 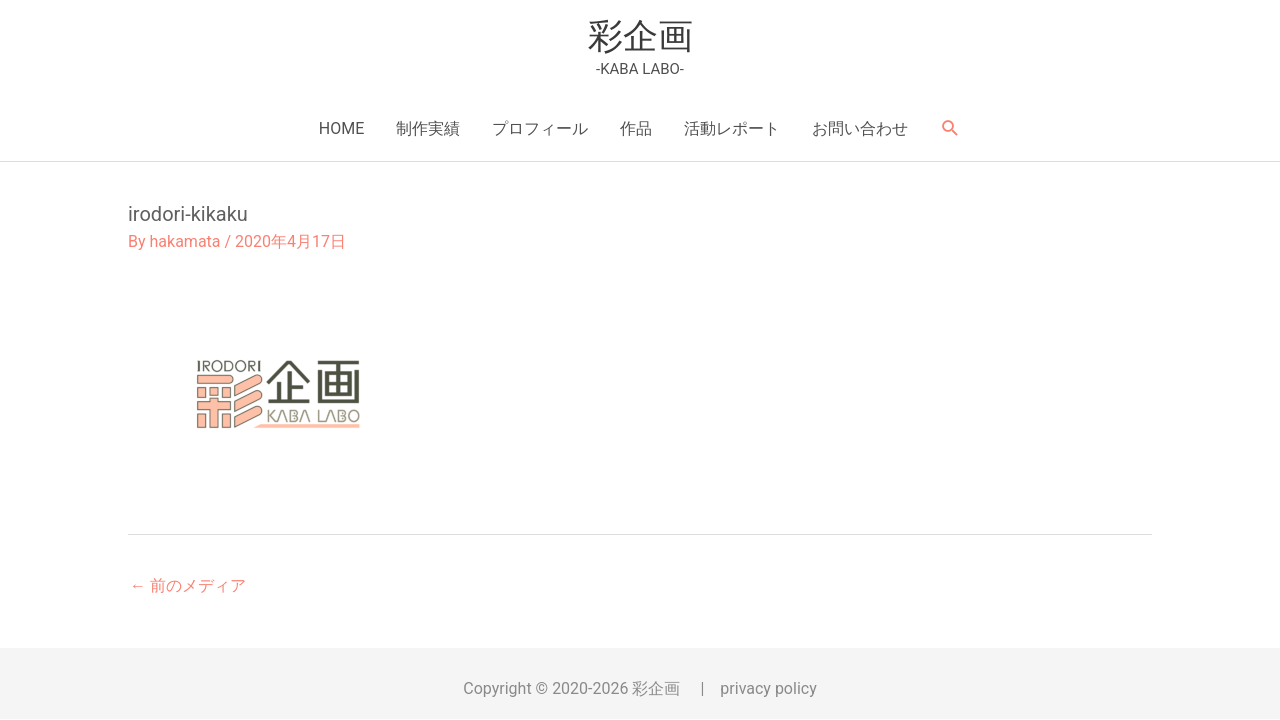 I want to click on お問い合わせ, so click(x=860, y=128).